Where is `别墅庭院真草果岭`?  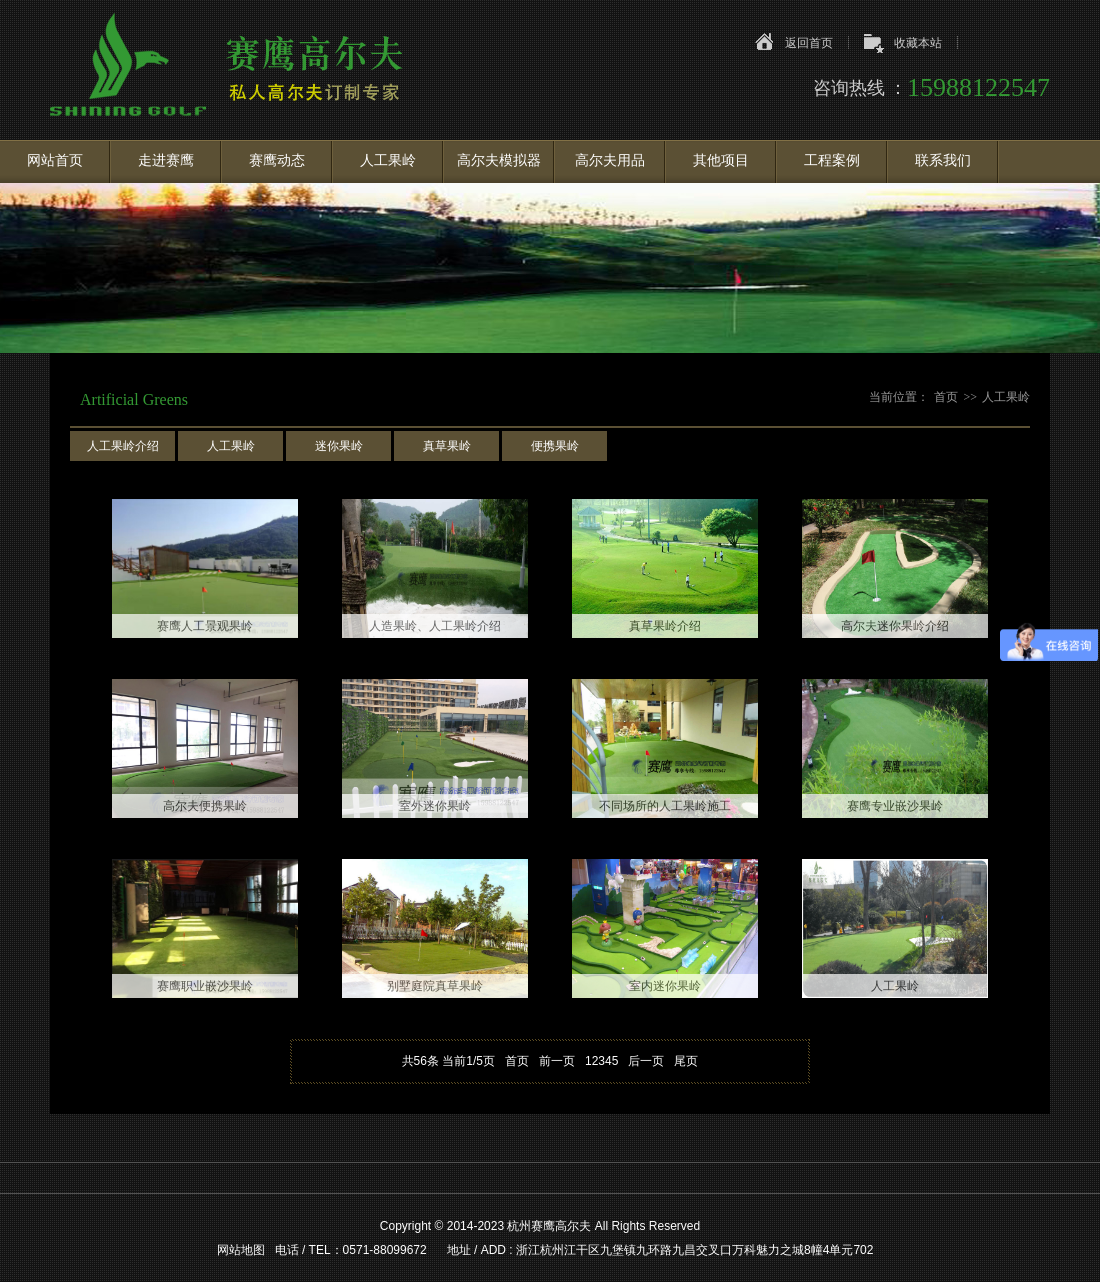
别墅庭院真草果岭 is located at coordinates (435, 986).